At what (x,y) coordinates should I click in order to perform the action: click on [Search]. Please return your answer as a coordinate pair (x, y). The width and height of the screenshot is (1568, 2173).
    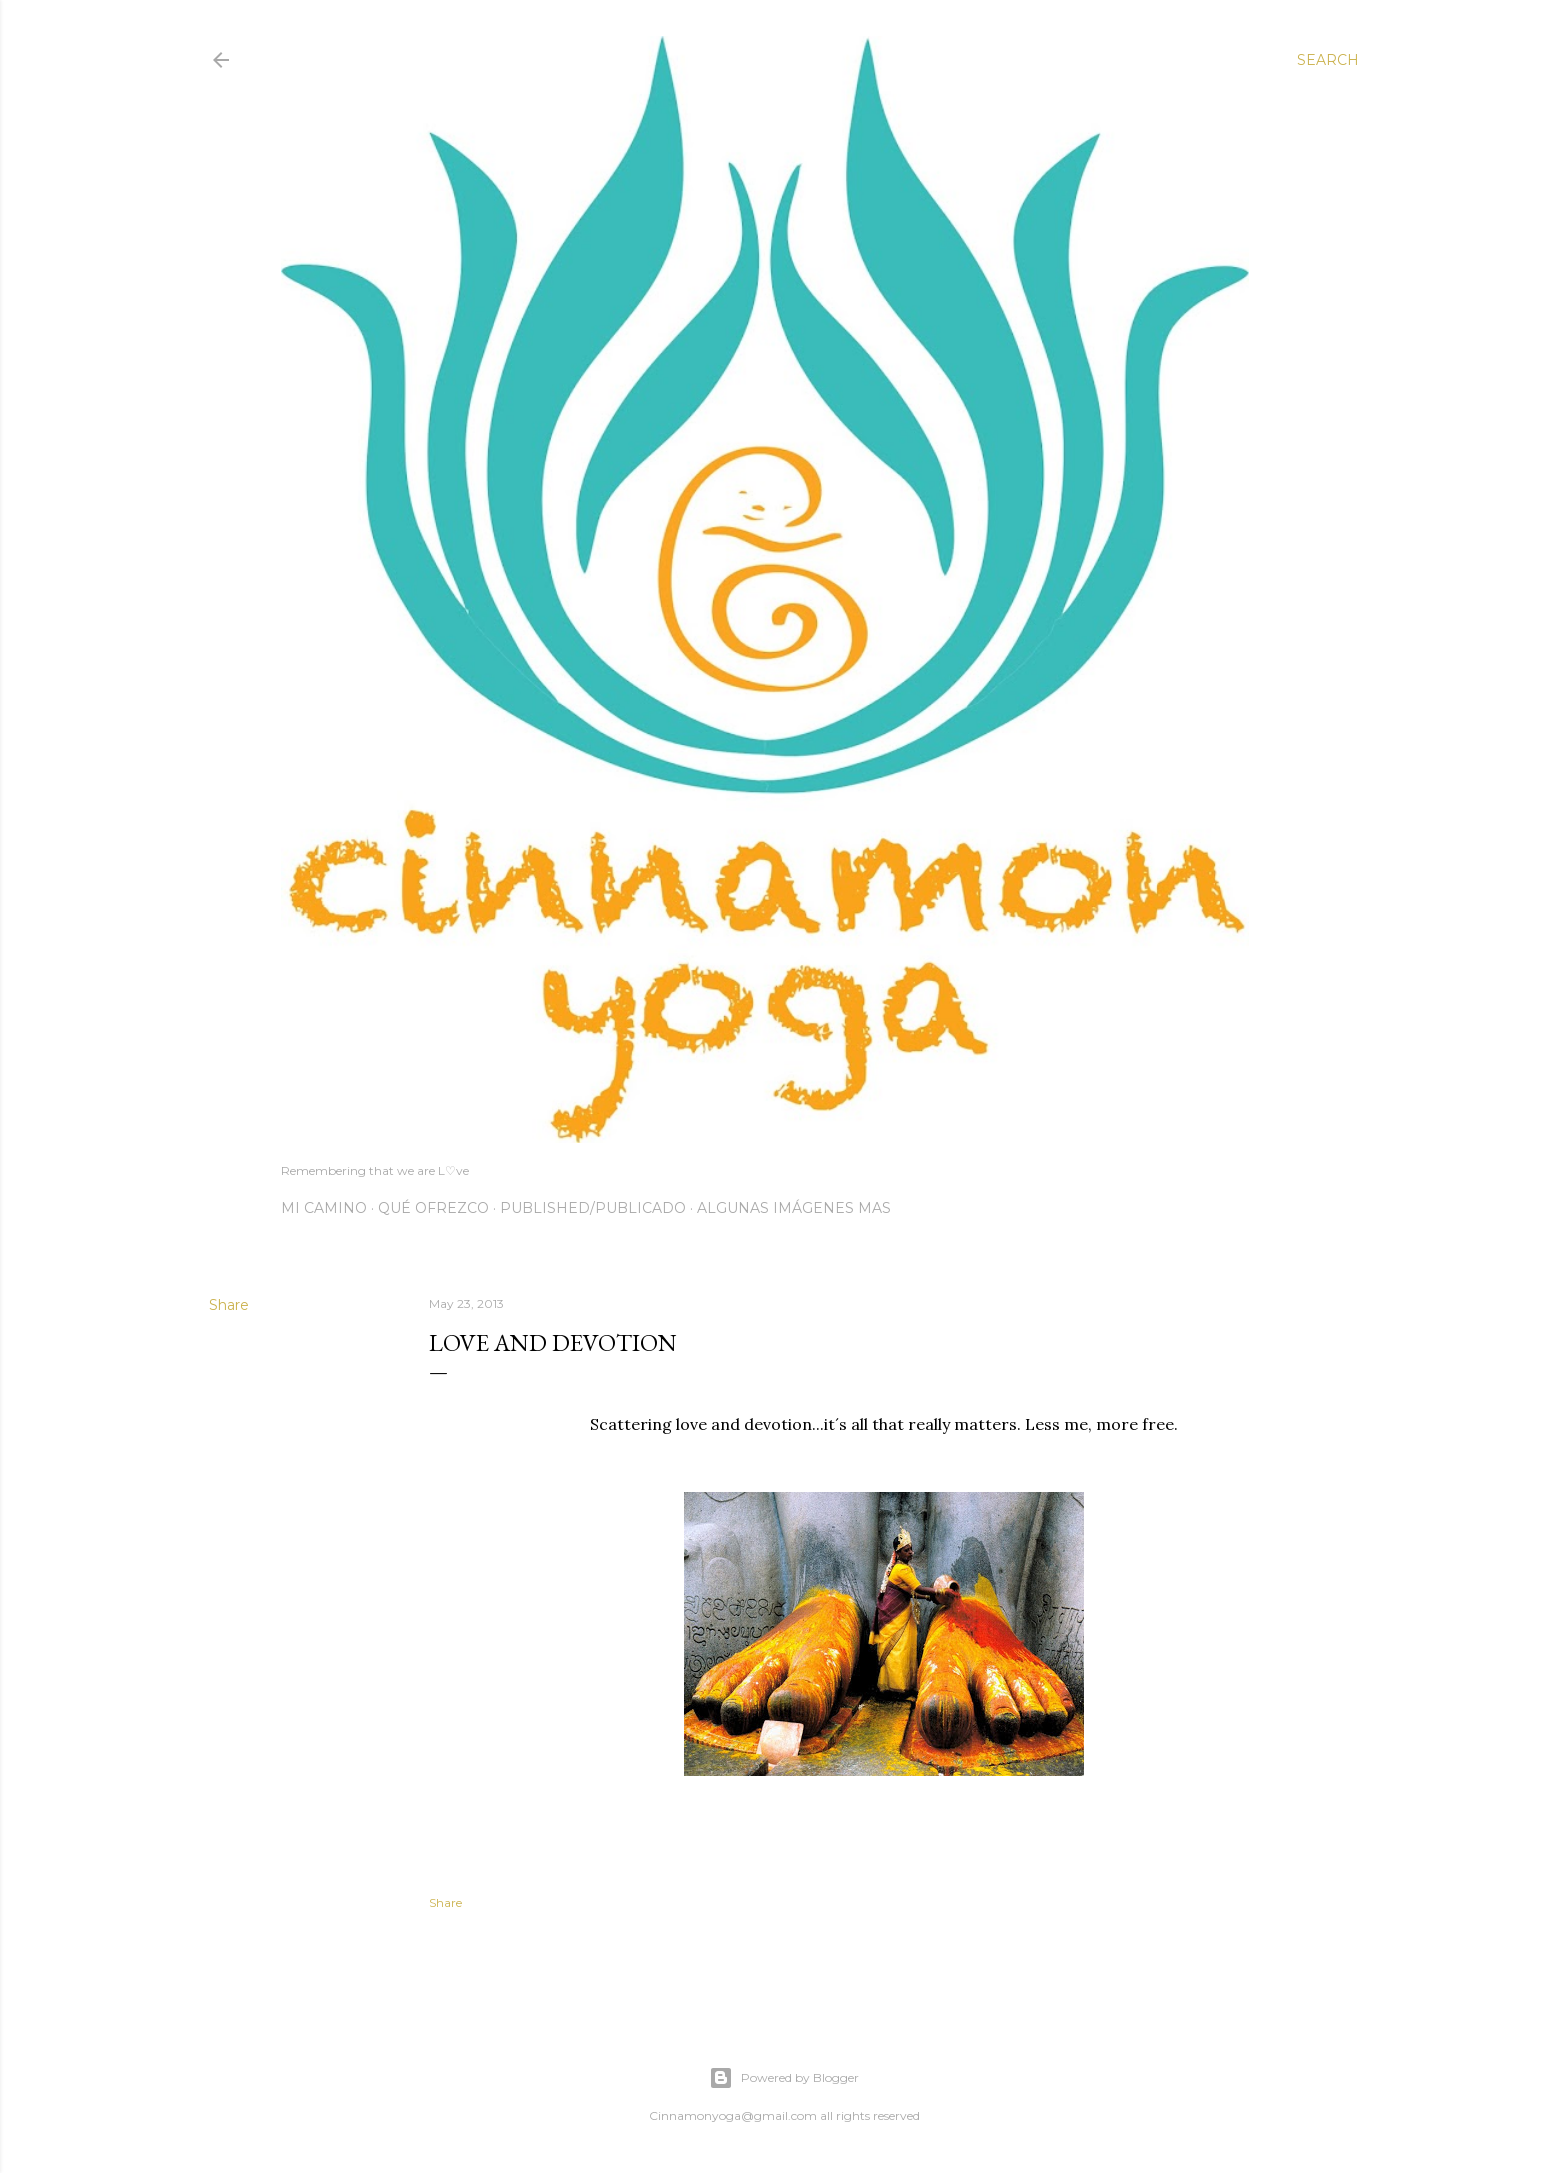
    Looking at the image, I should click on (1328, 60).